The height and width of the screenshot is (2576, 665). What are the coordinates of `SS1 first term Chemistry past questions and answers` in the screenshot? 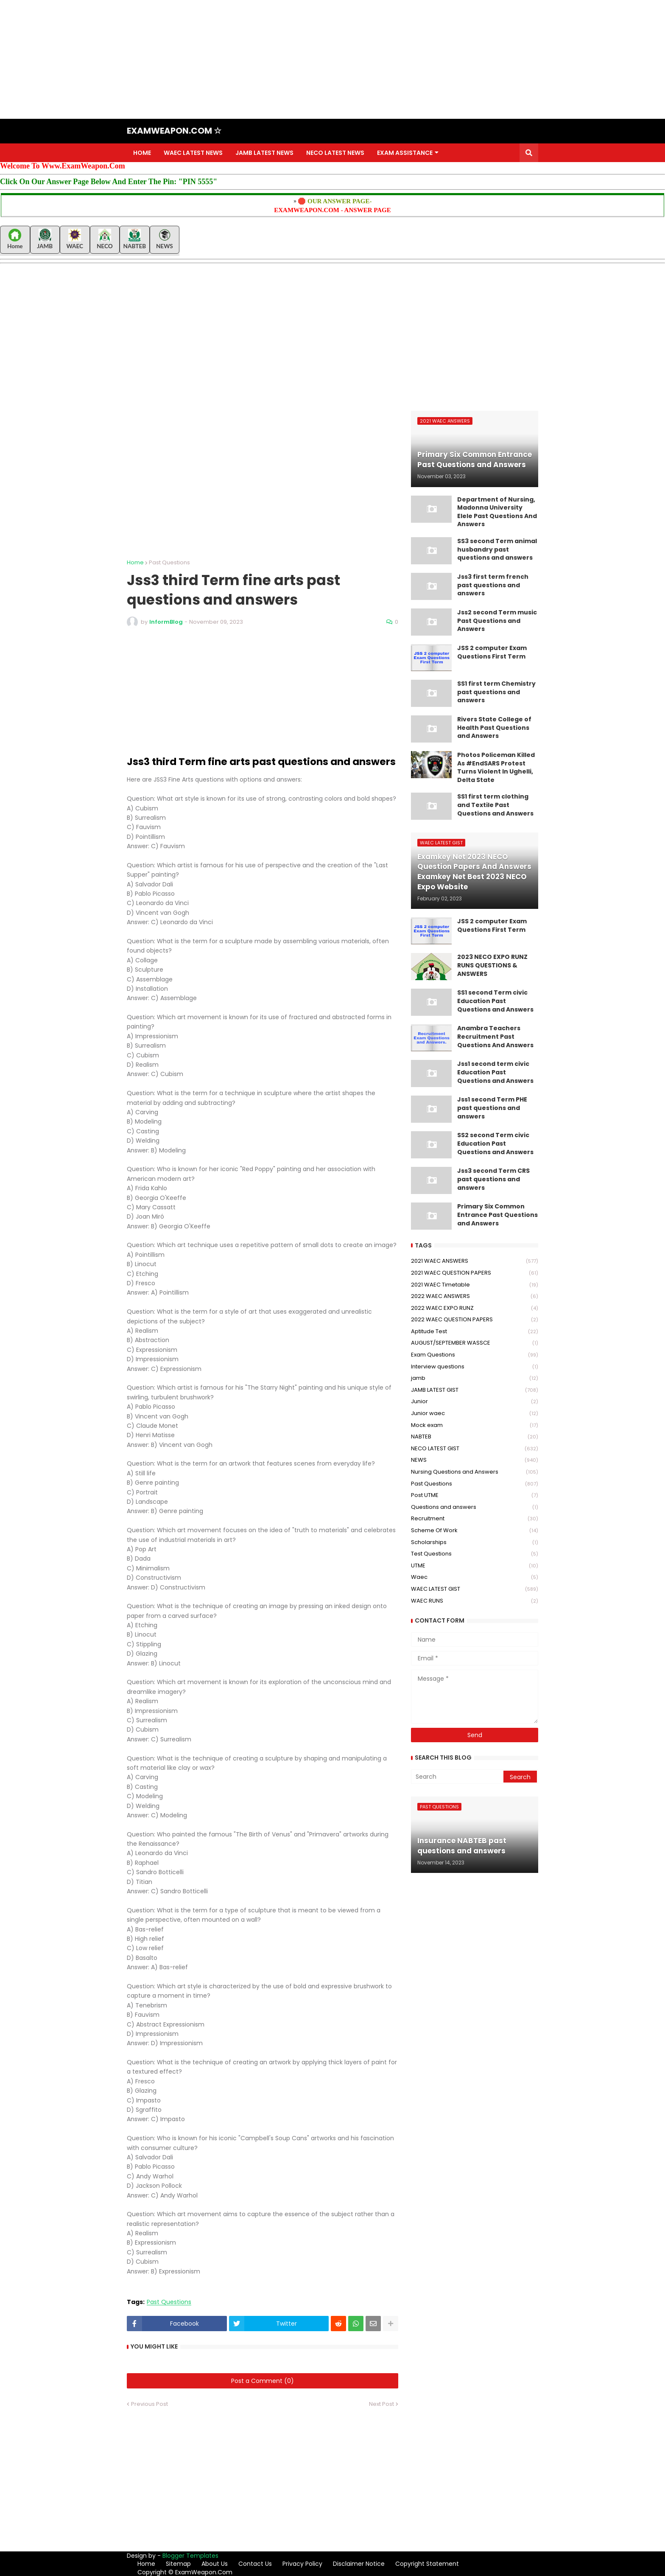 It's located at (496, 692).